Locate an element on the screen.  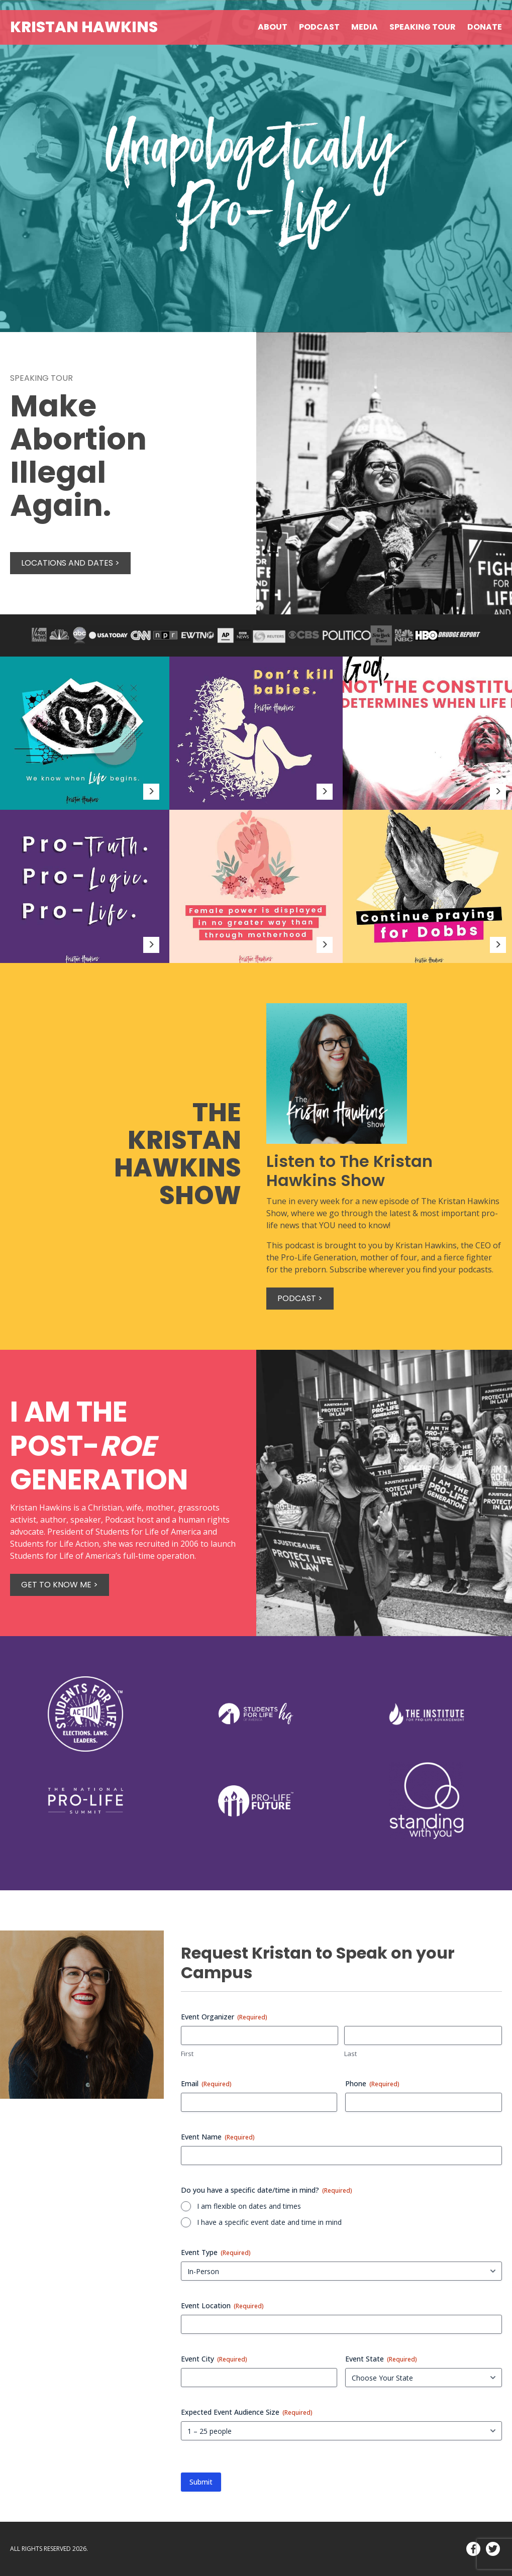
Speaking Tour is located at coordinates (422, 27).